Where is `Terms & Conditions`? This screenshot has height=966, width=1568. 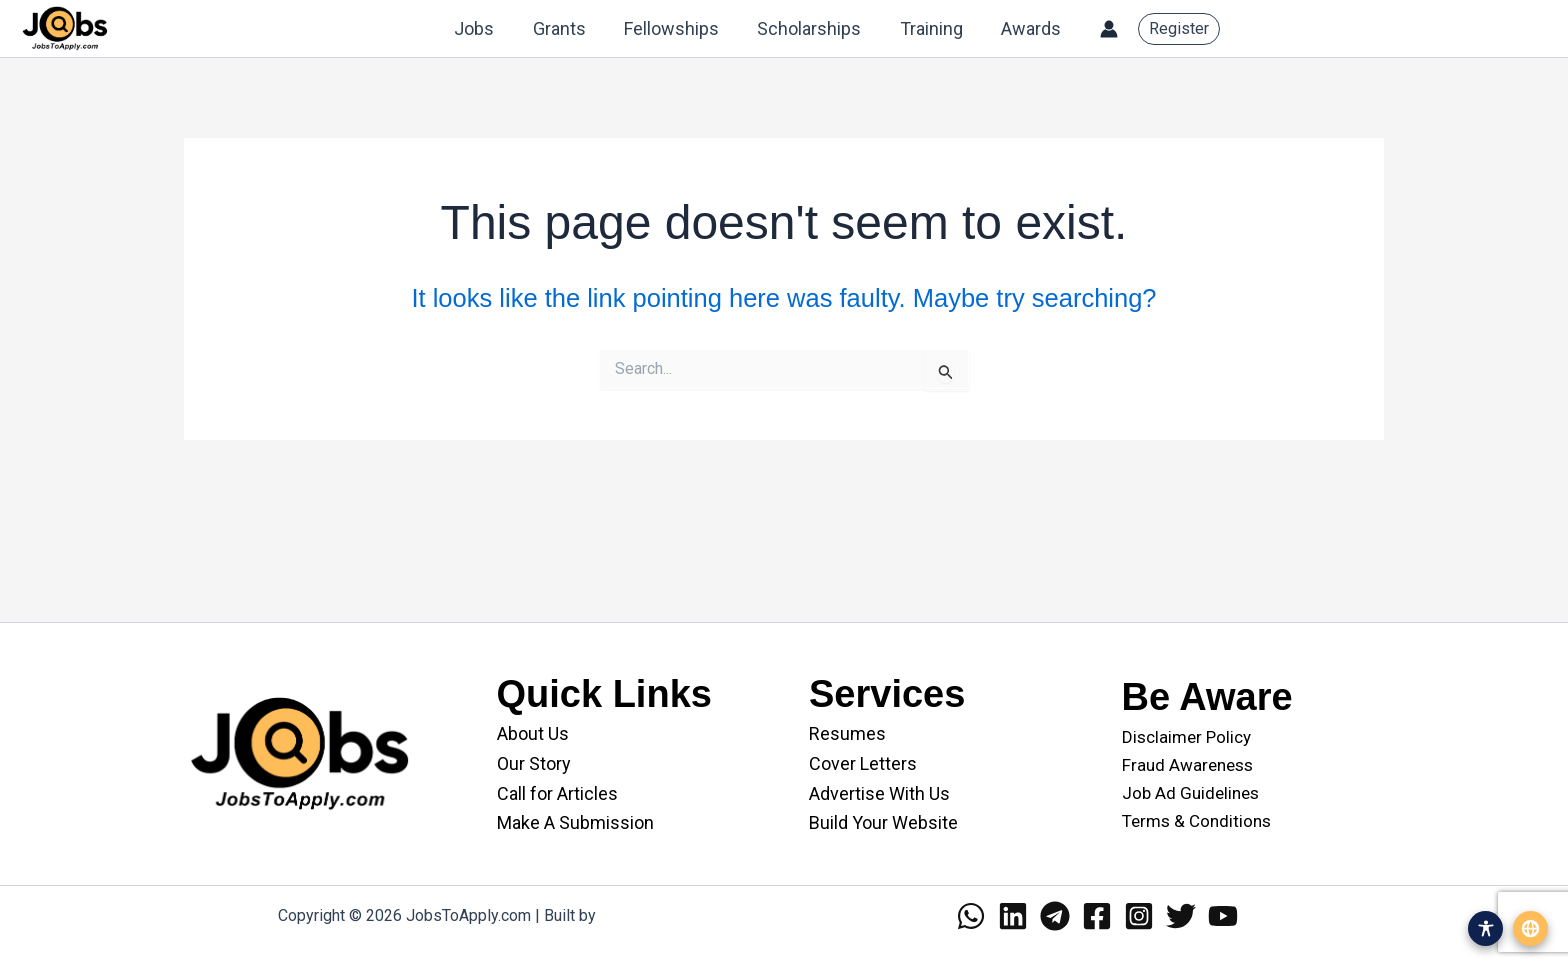 Terms & Conditions is located at coordinates (1196, 821).